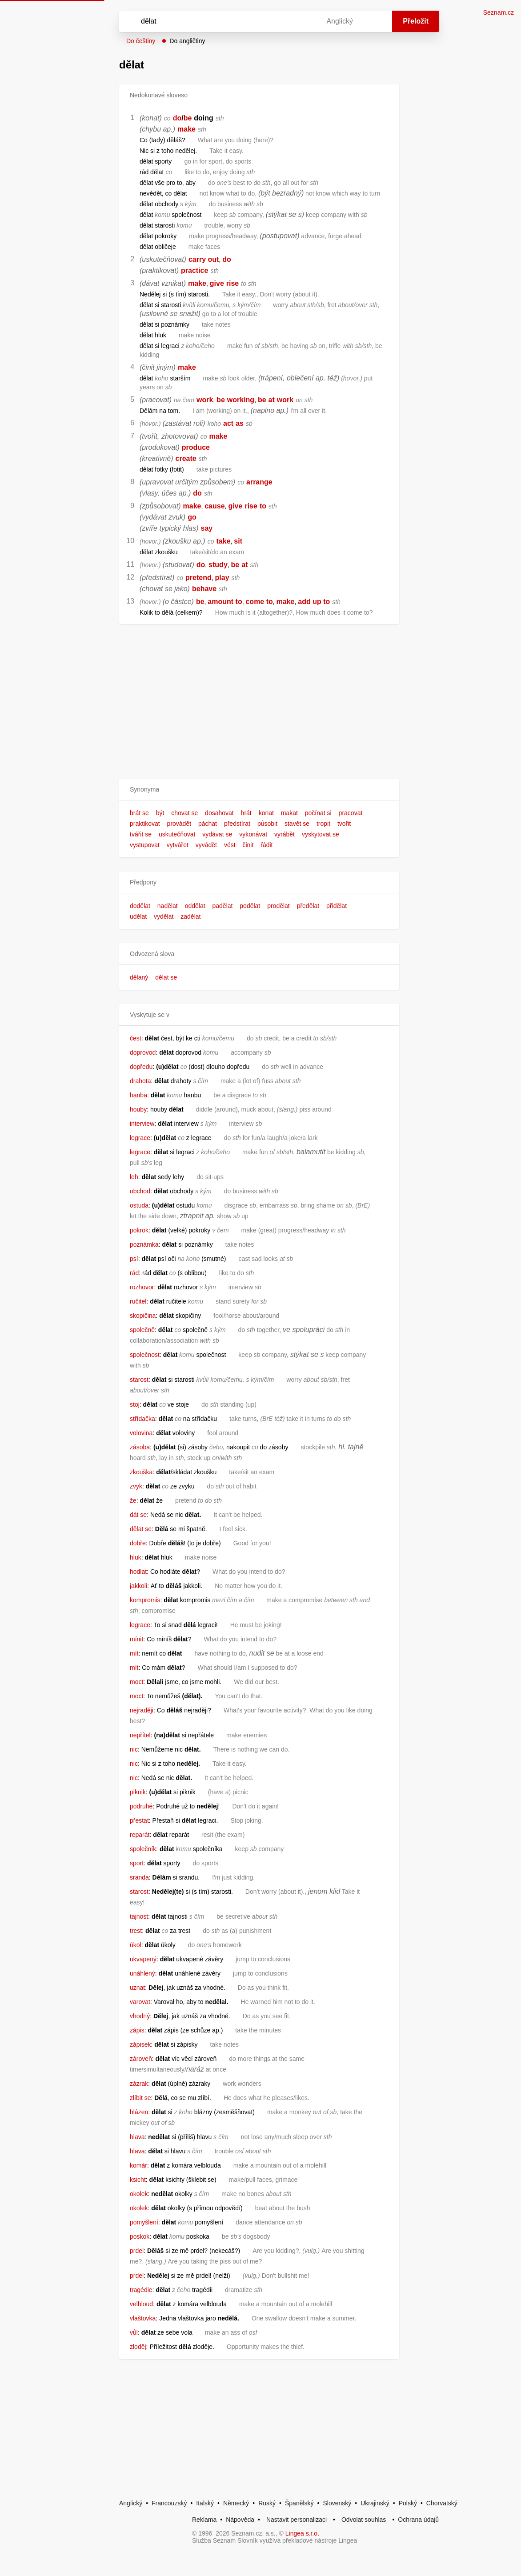 The image size is (521, 2576). Describe the element at coordinates (177, 844) in the screenshot. I see `vytvářet` at that location.